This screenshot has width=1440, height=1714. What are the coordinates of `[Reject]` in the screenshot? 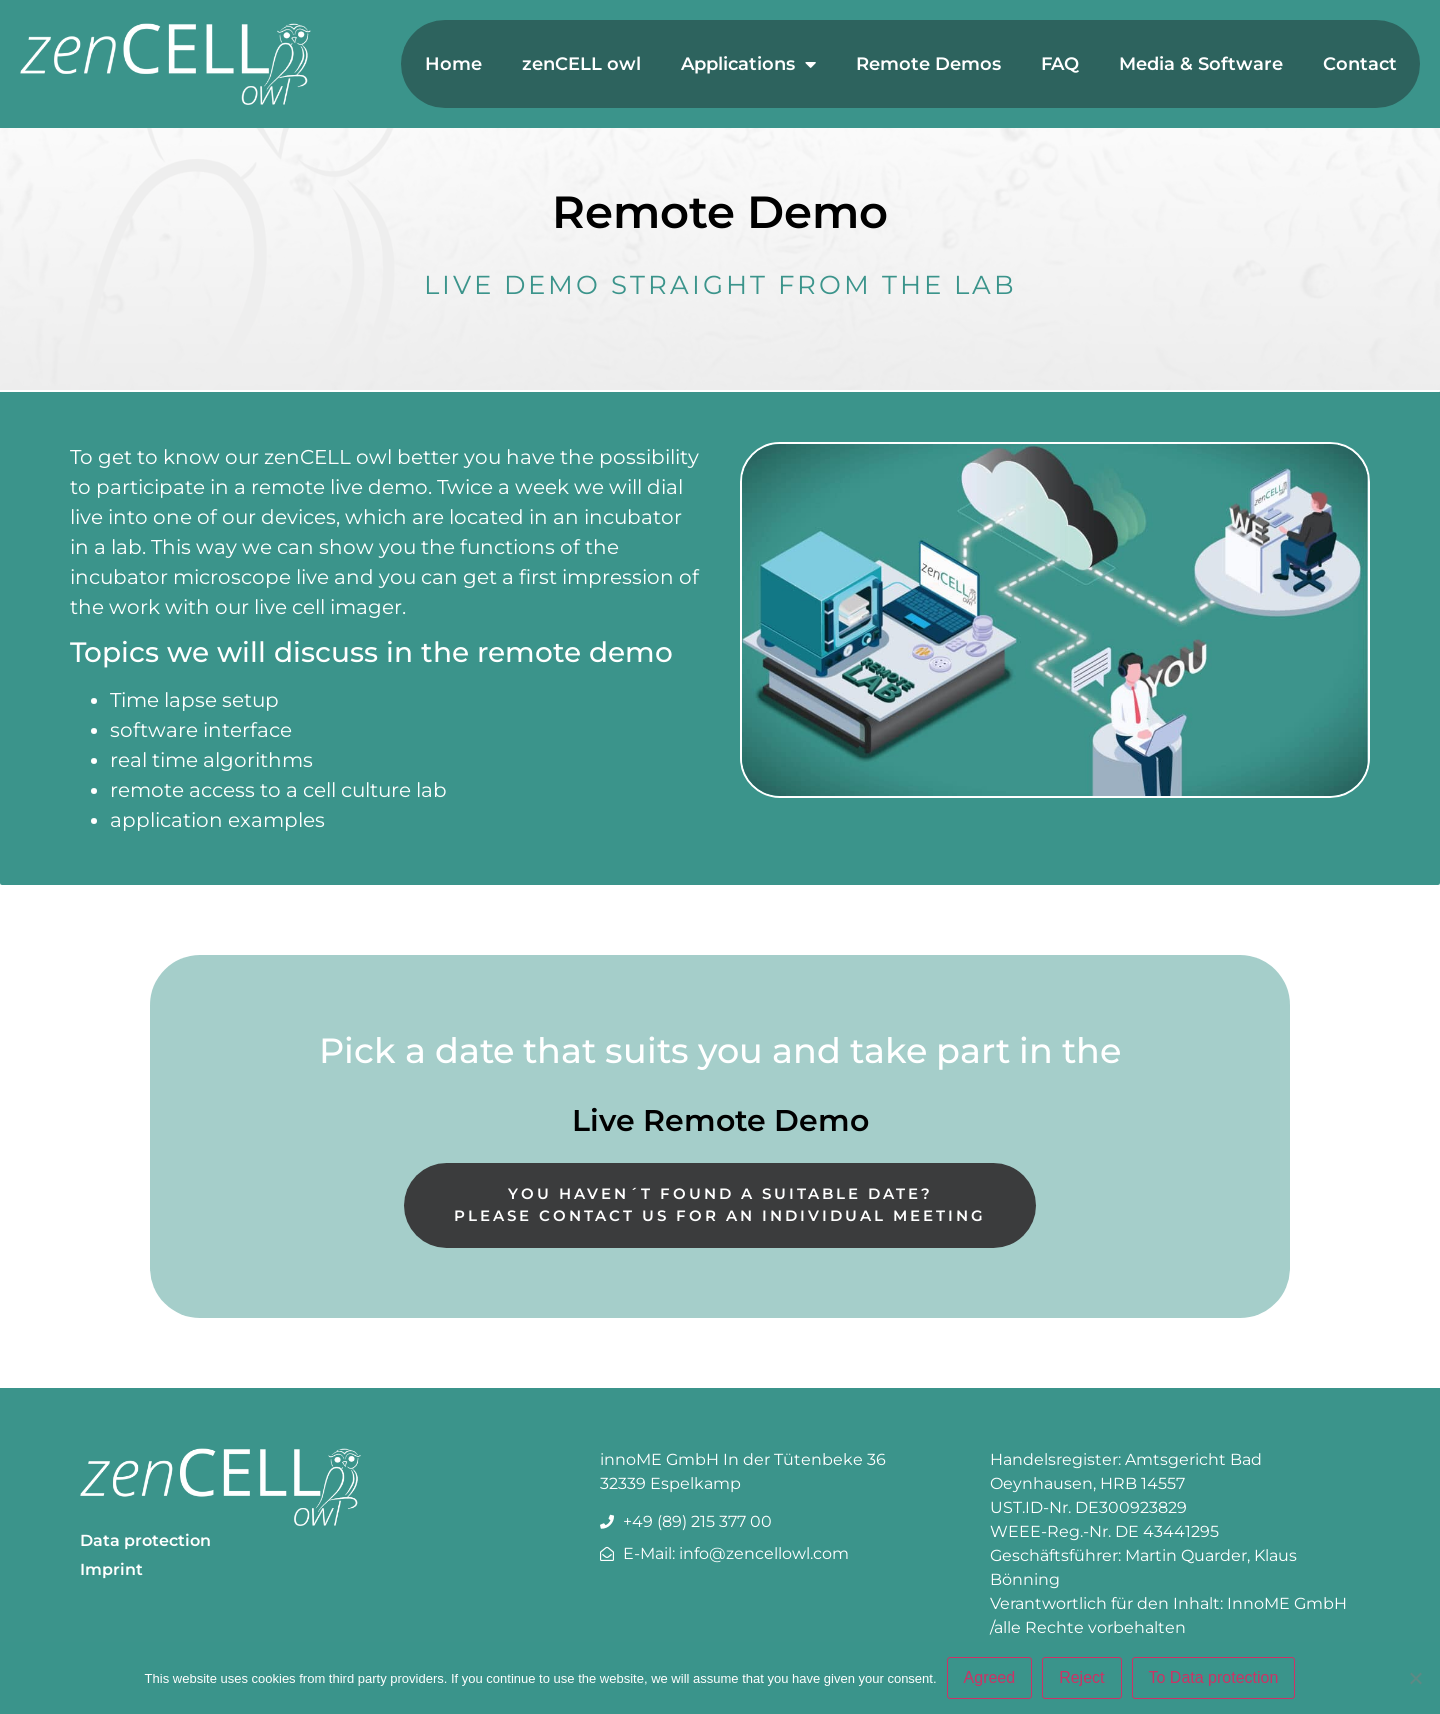 It's located at (1415, 1678).